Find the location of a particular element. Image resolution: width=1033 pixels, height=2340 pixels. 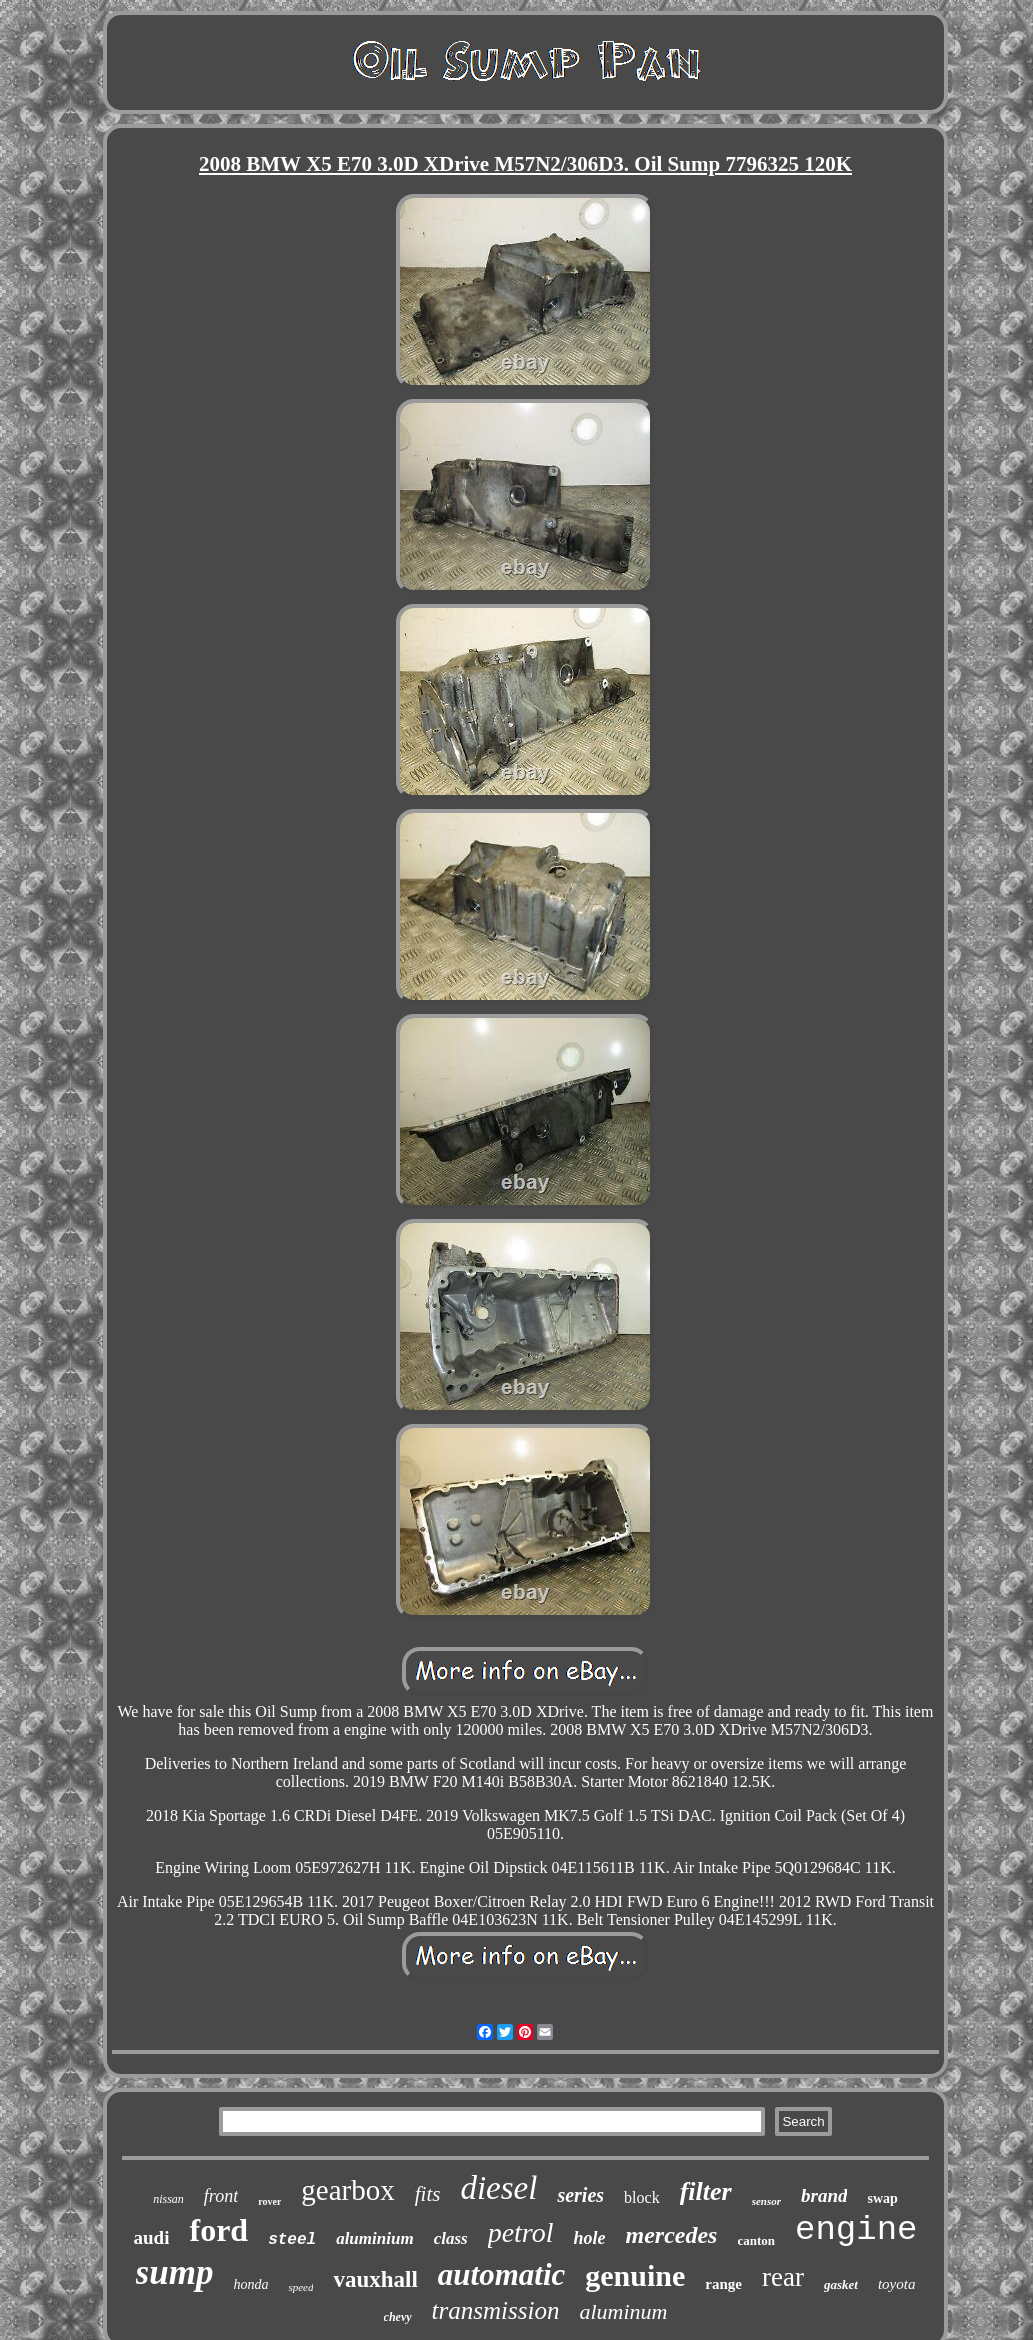

genuine is located at coordinates (635, 2275).